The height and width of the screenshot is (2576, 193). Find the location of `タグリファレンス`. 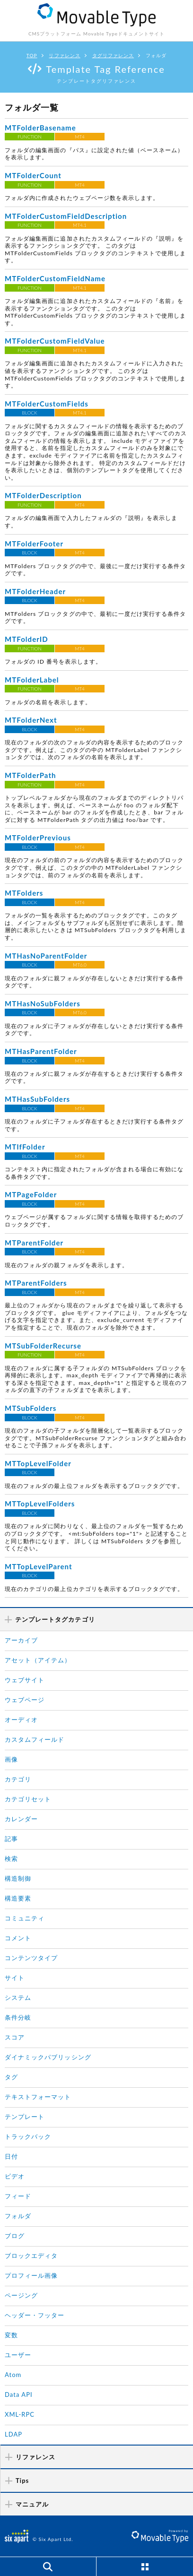

タグリファレンス is located at coordinates (113, 55).